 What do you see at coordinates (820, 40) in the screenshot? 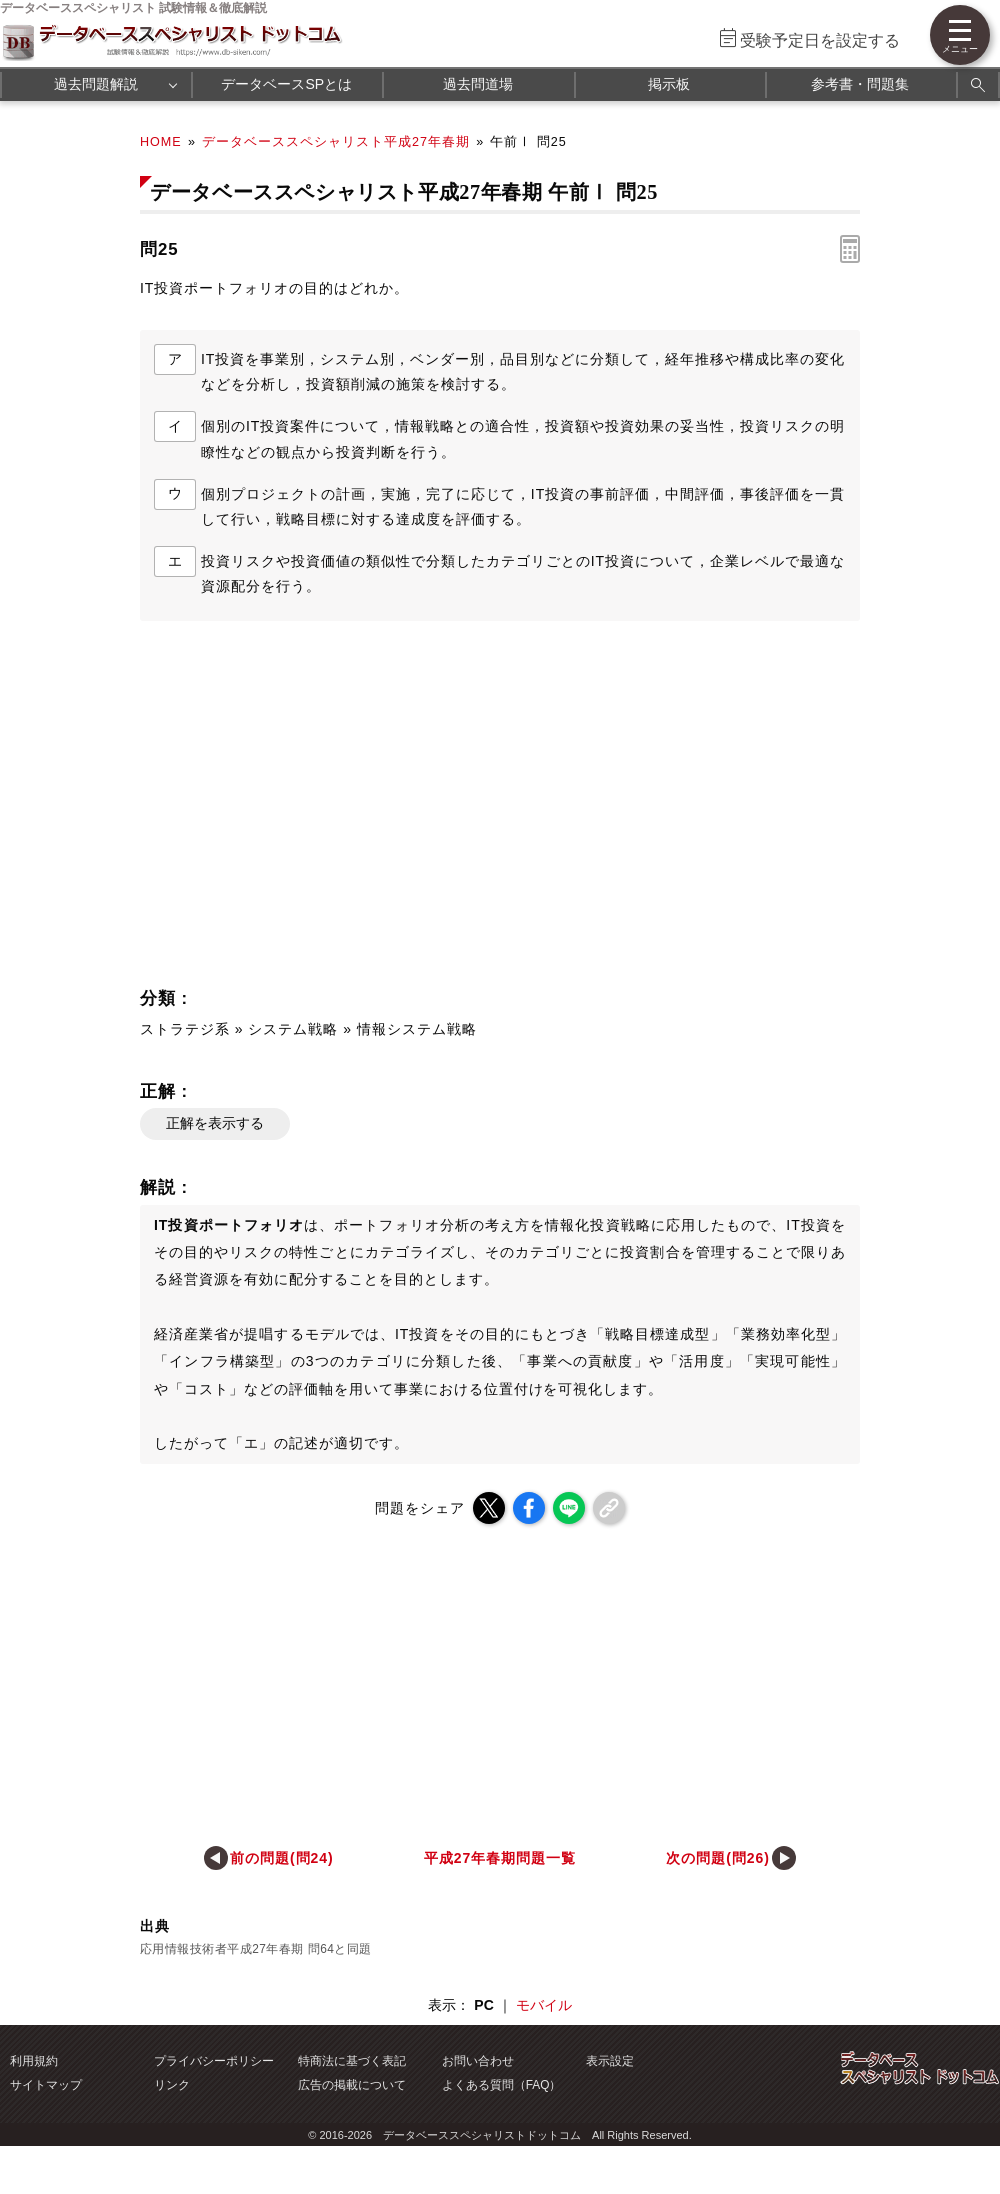
I see `受験予定日を設定する` at bounding box center [820, 40].